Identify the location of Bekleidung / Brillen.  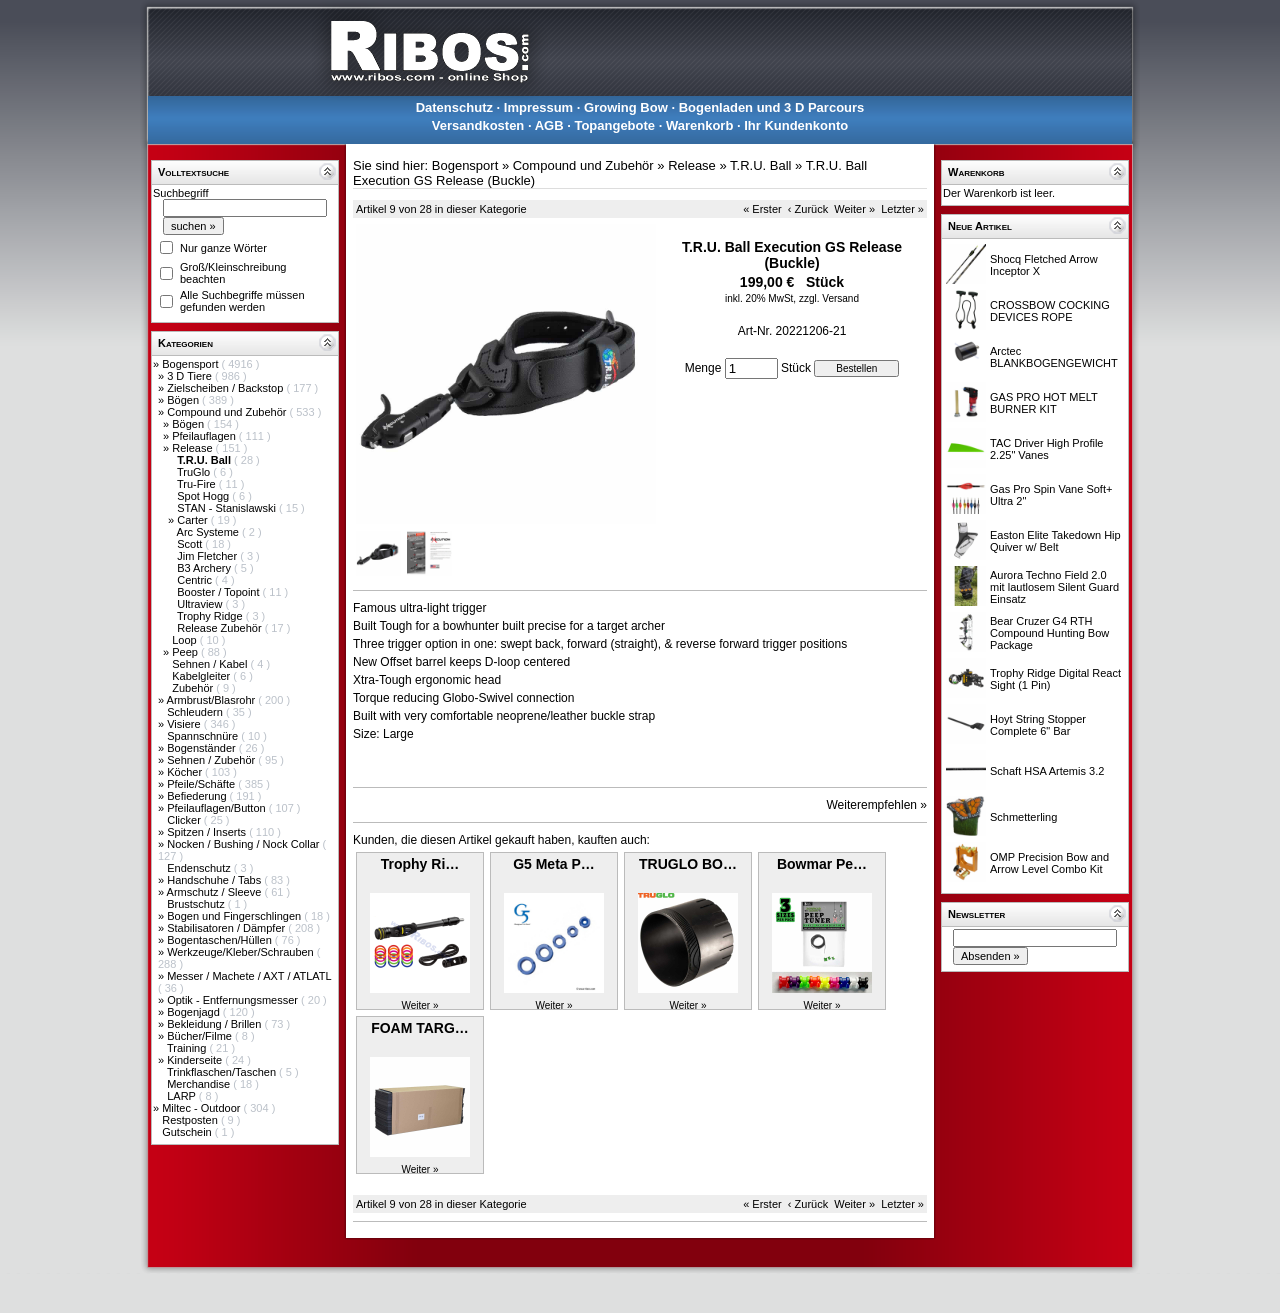
(215, 1024).